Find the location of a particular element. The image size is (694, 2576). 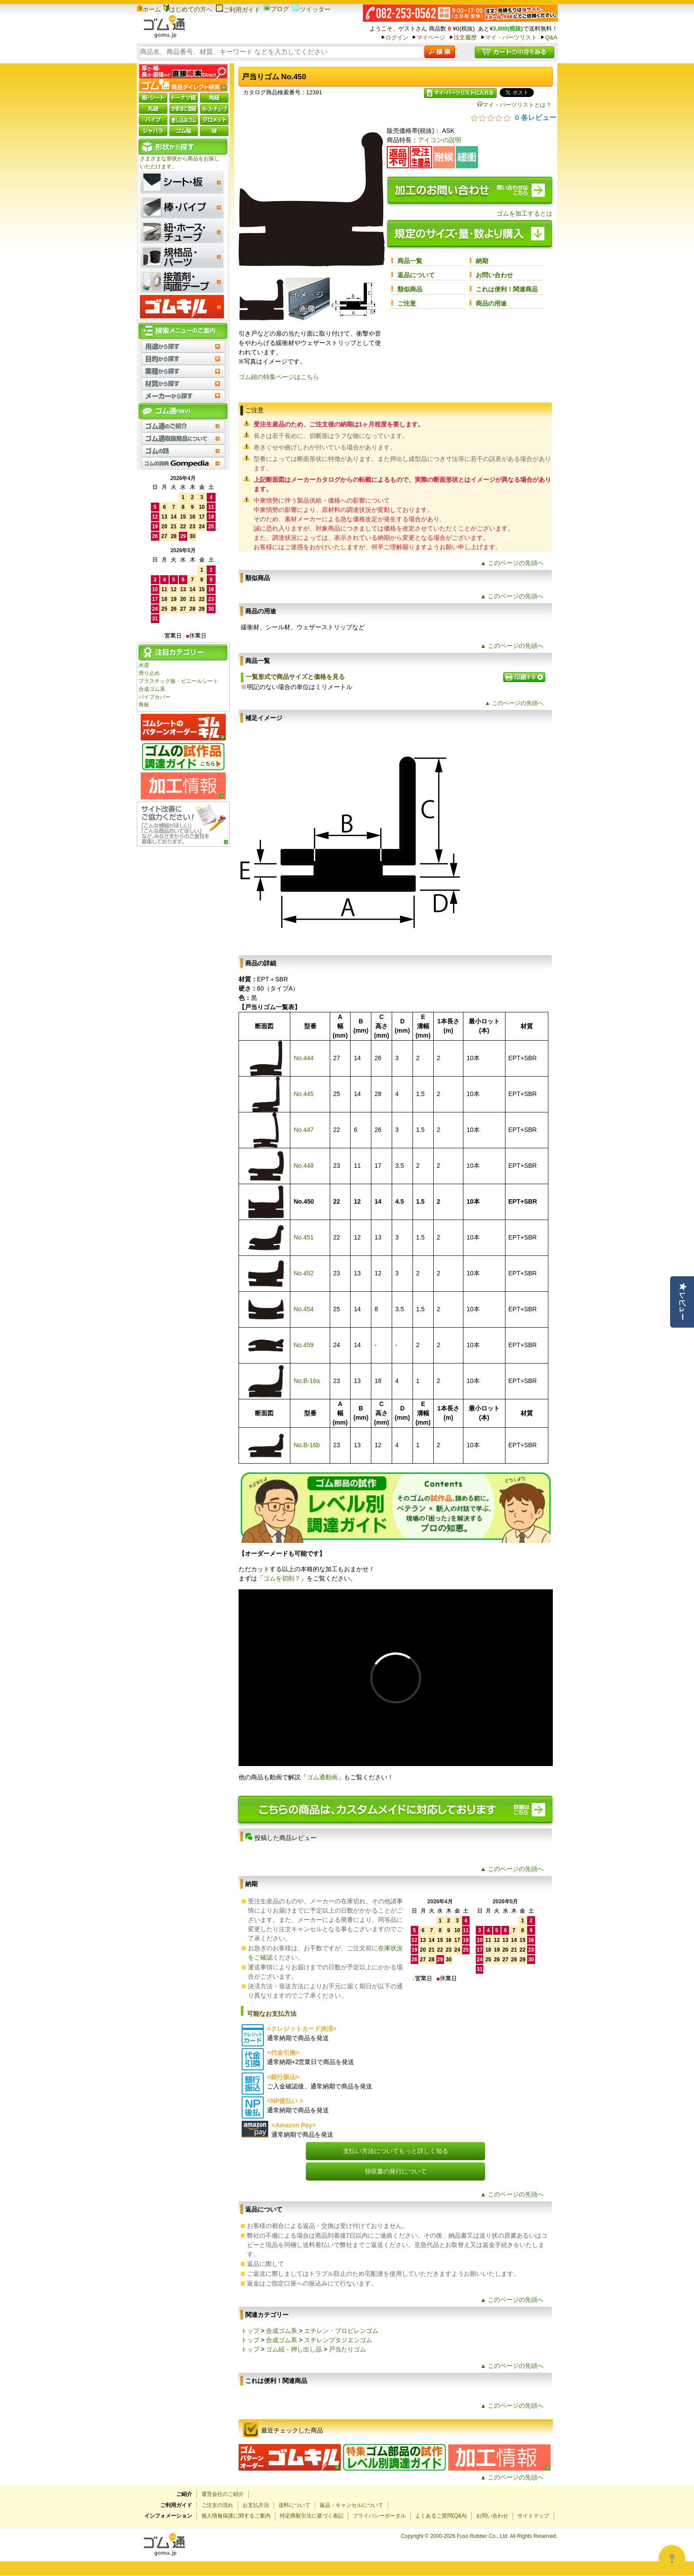

ホーム is located at coordinates (149, 9).